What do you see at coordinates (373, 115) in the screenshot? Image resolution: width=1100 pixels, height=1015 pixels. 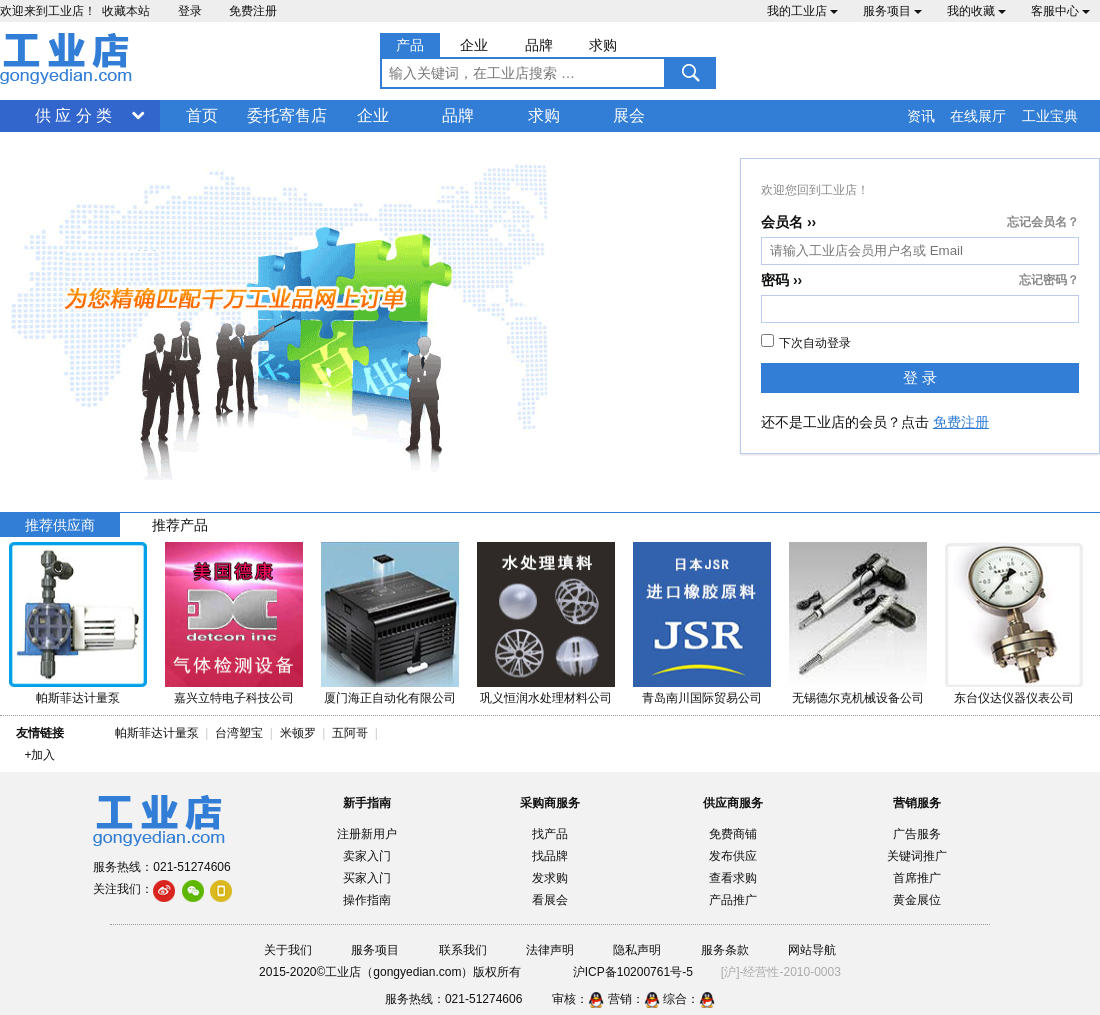 I see `企业` at bounding box center [373, 115].